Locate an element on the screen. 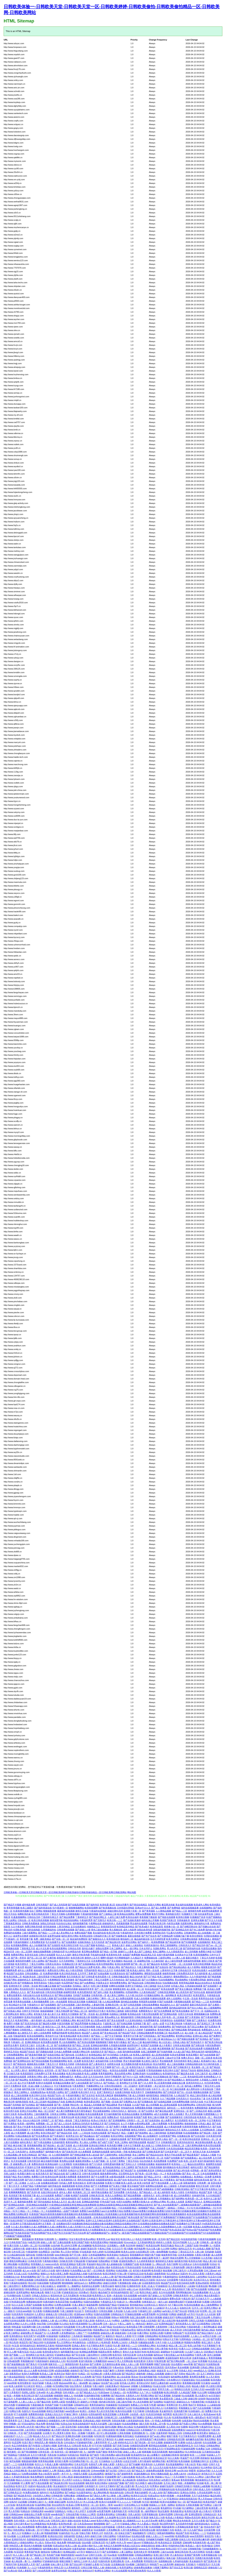 This screenshot has width=226, height=2576. http://www.yeyeyoo.com is located at coordinates (15, 1062).